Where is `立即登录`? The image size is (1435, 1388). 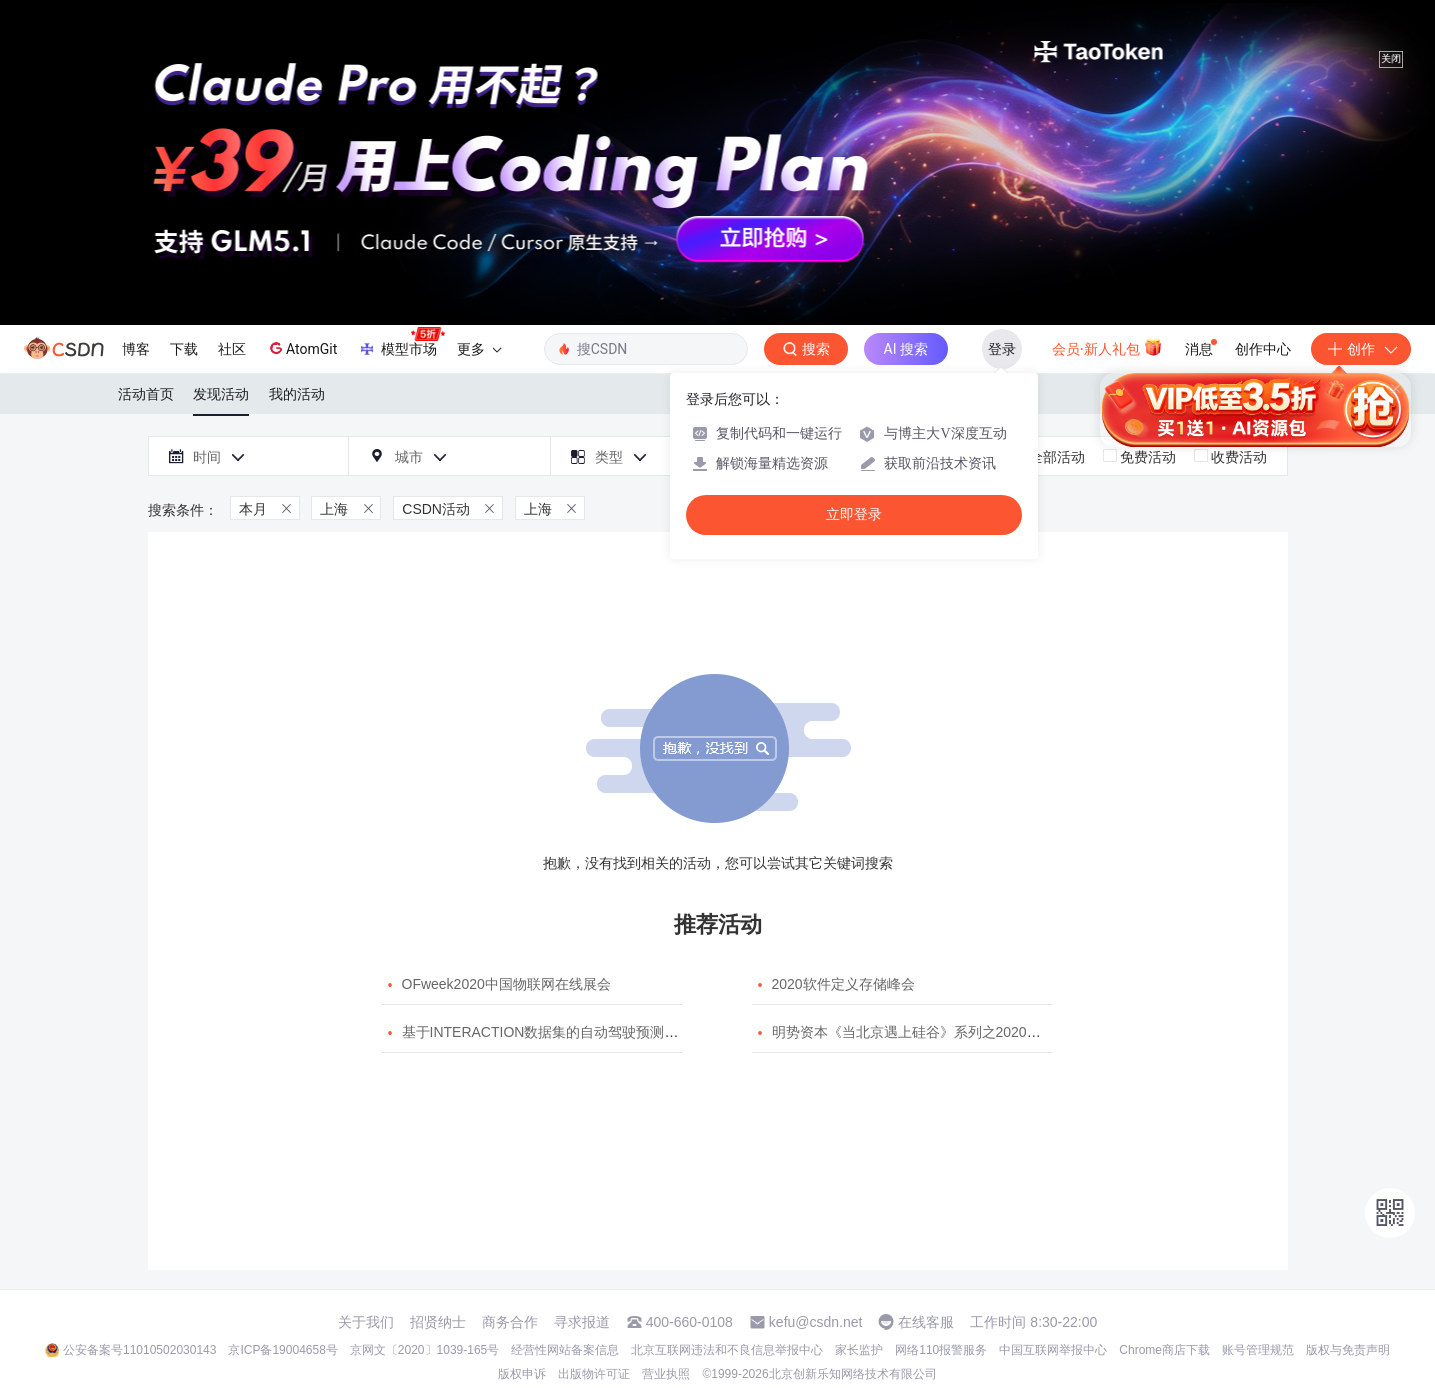 立即登录 is located at coordinates (854, 514).